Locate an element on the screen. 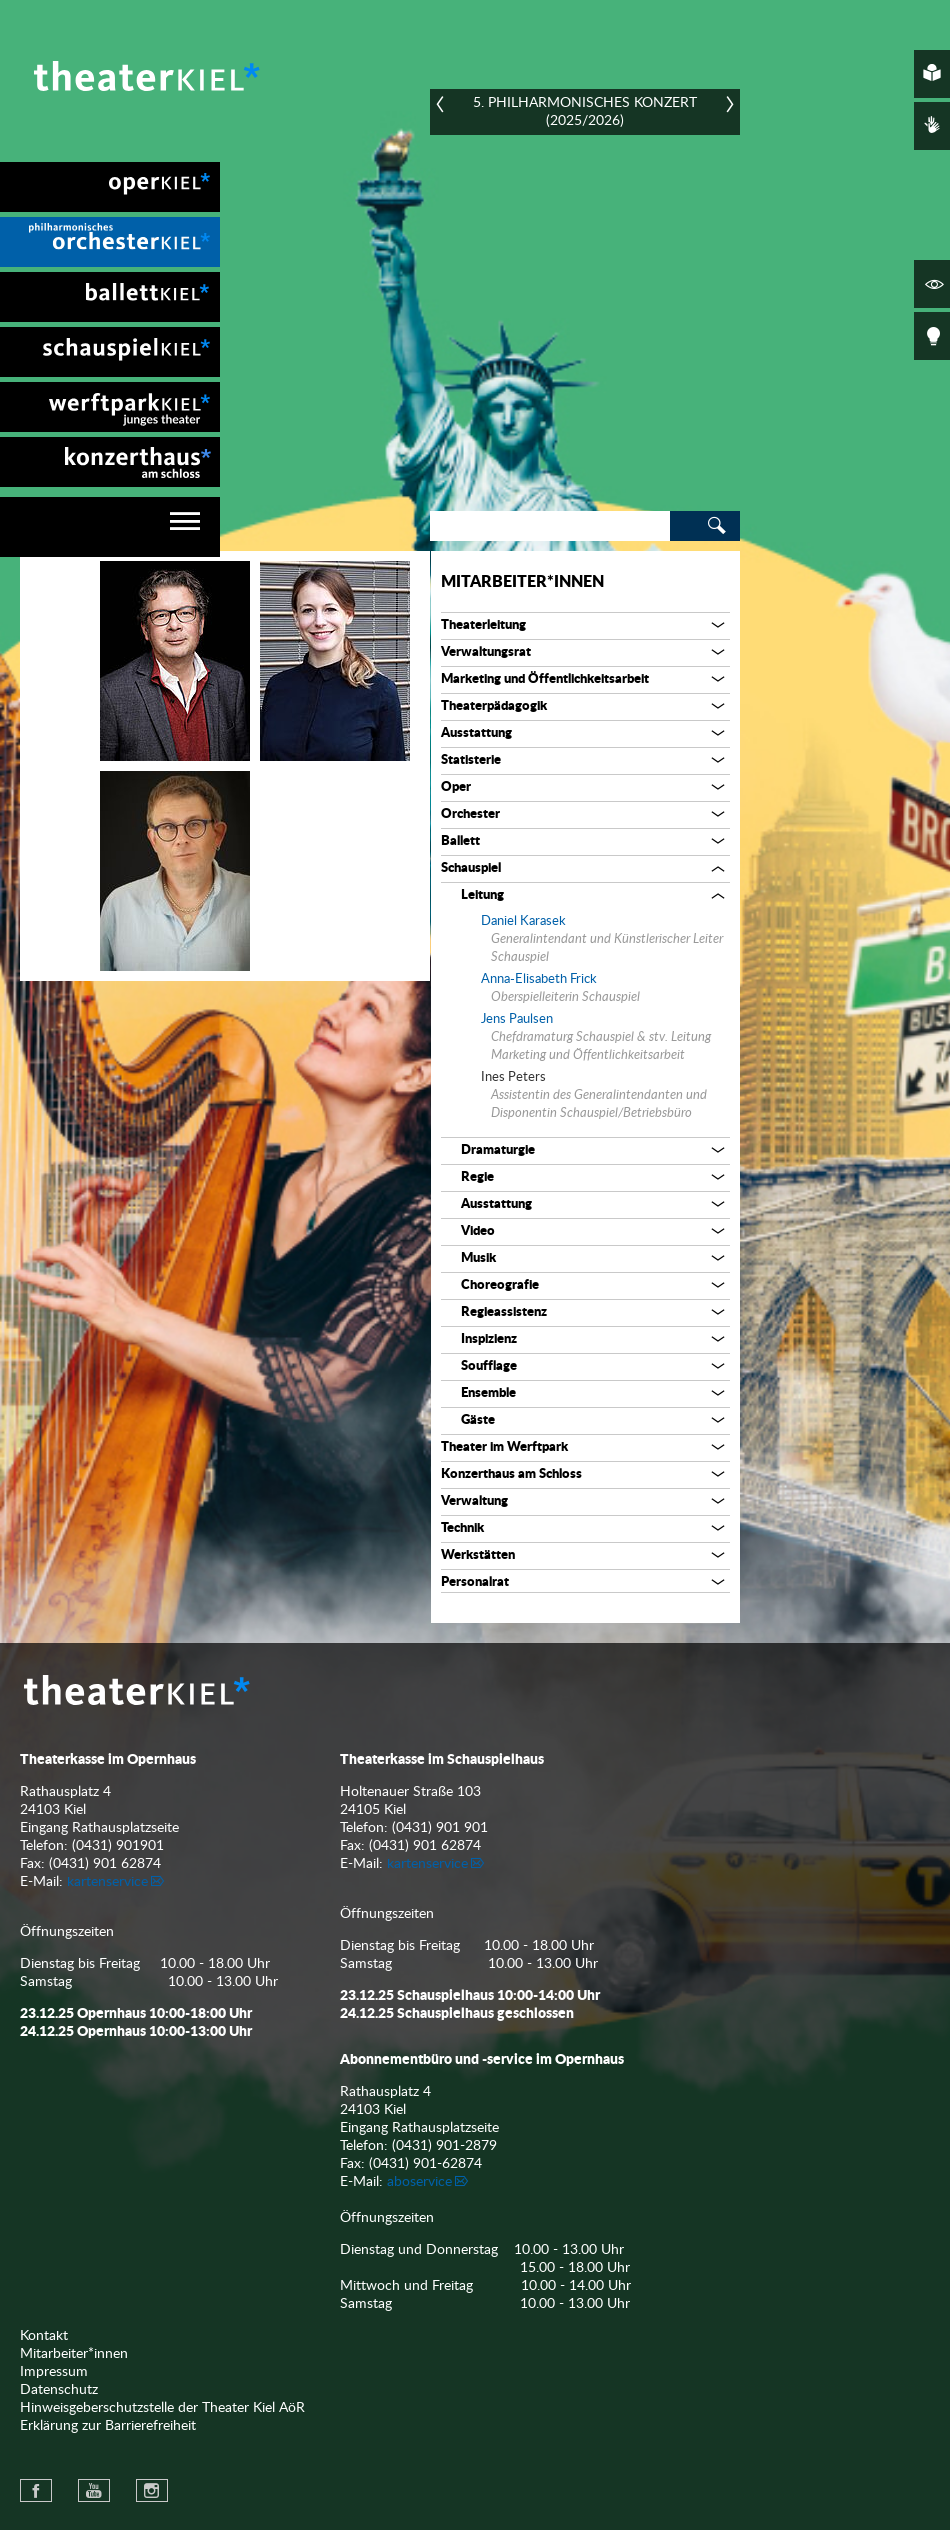  Erklärung zur Barrierefreiheit is located at coordinates (108, 2426).